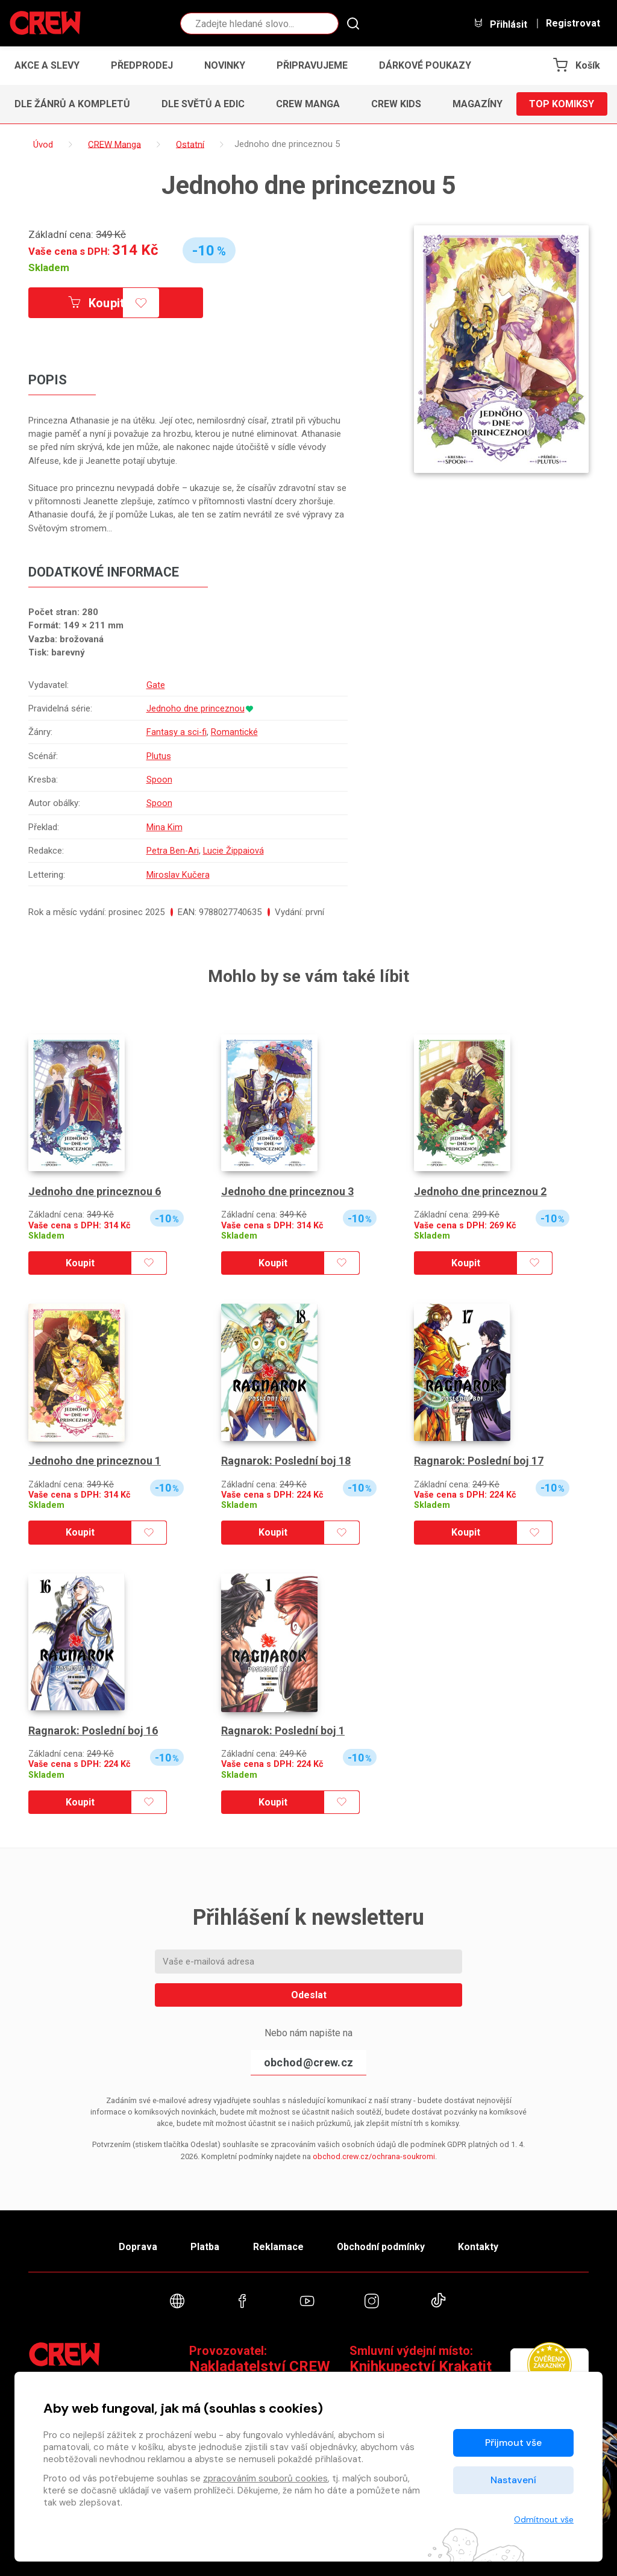  Describe the element at coordinates (48, 267) in the screenshot. I see `Skladem` at that location.